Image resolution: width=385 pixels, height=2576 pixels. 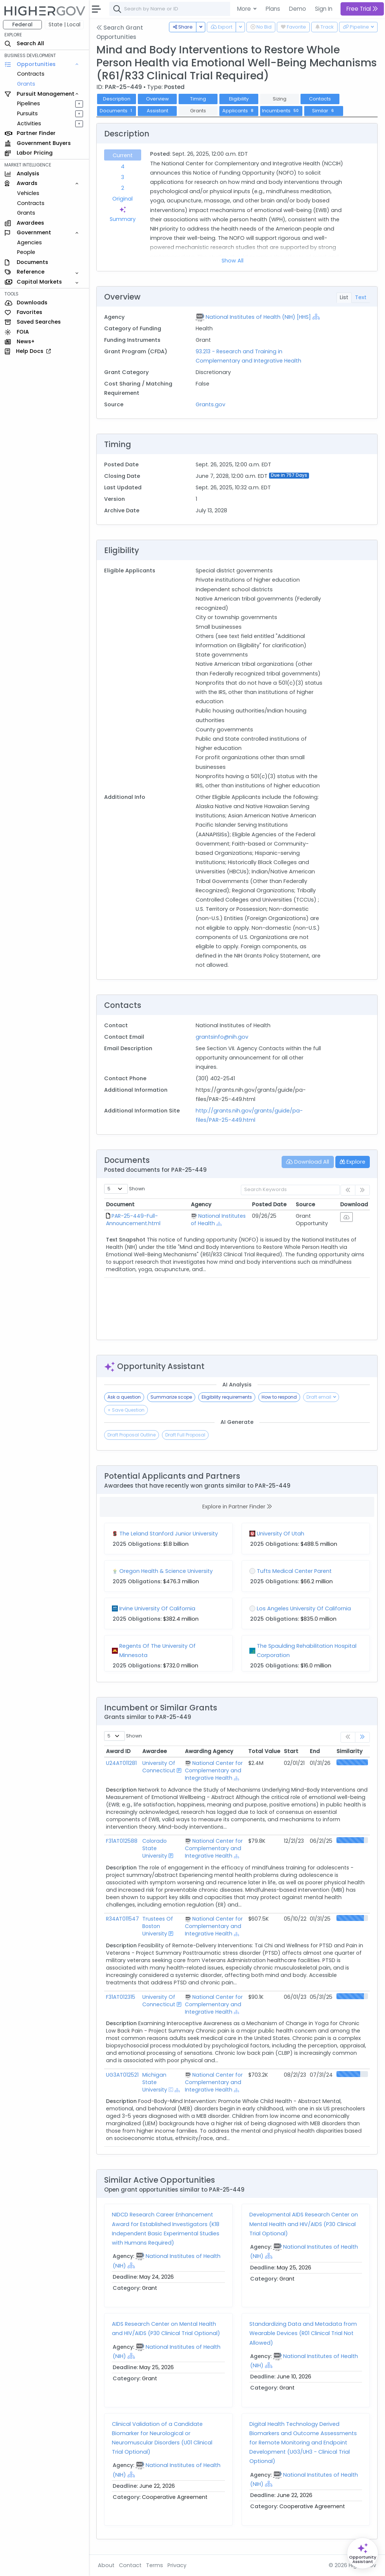 I want to click on Agency [Agency: activate to sort column ascending], so click(x=201, y=1204).